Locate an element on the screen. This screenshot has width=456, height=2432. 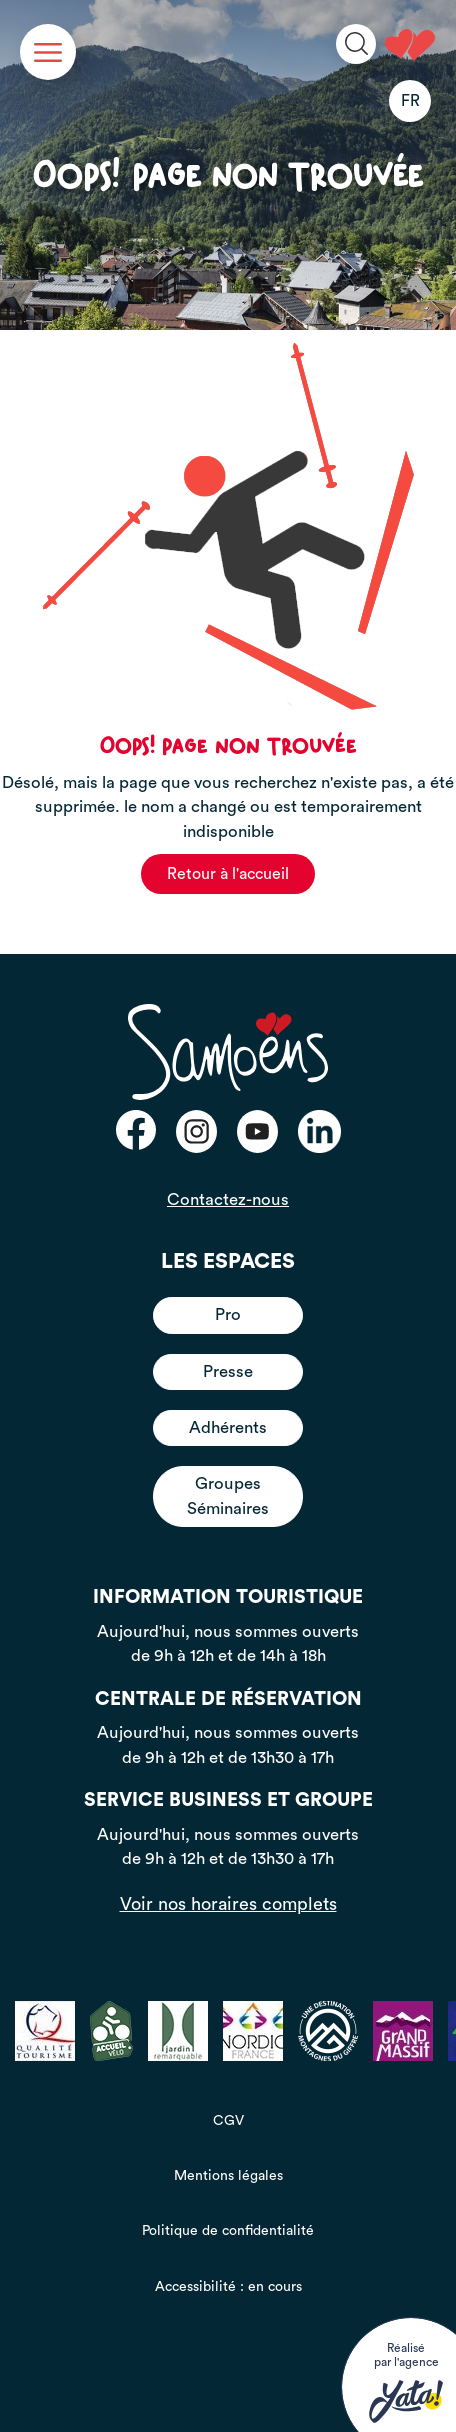
Groupes Séminaires is located at coordinates (228, 1495).